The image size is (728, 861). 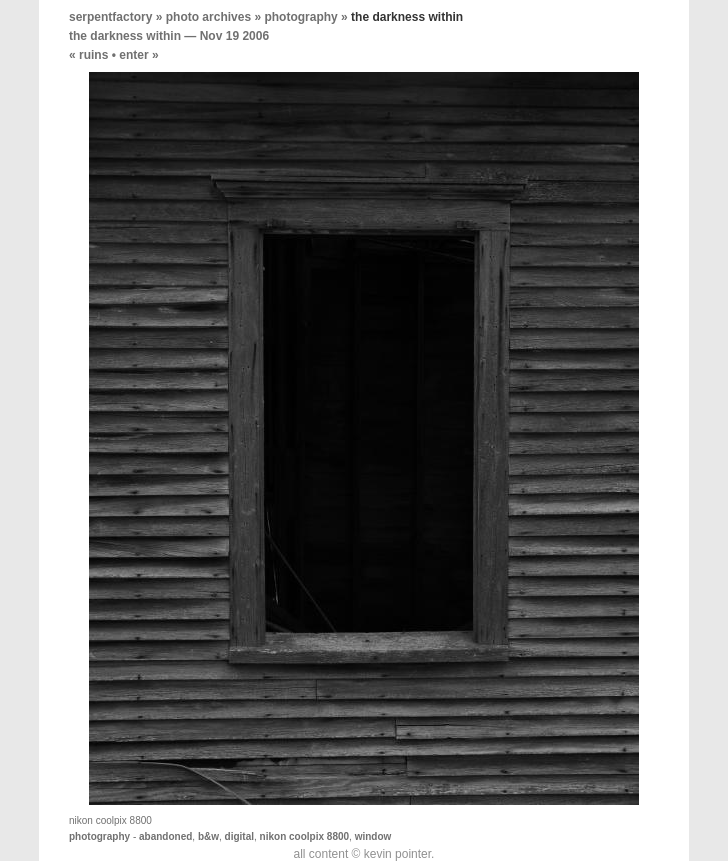 What do you see at coordinates (304, 836) in the screenshot?
I see `nikon coolpix 8800` at bounding box center [304, 836].